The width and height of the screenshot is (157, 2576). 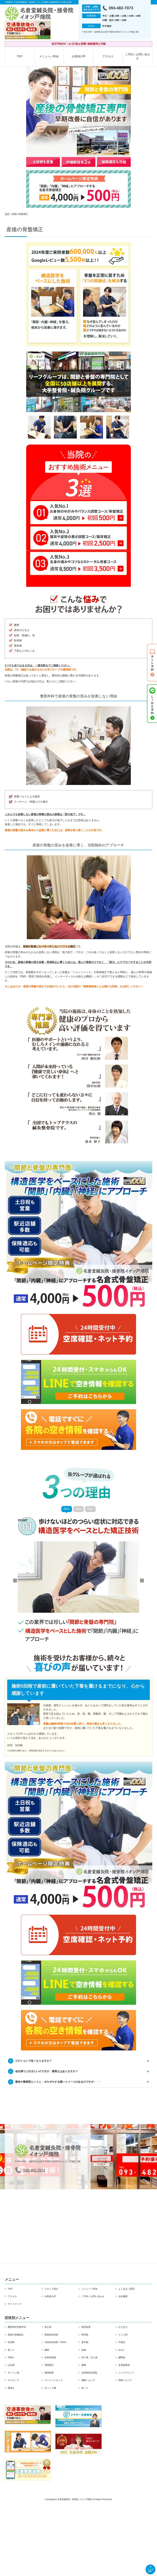 What do you see at coordinates (123, 2398) in the screenshot?
I see `むち打ち` at bounding box center [123, 2398].